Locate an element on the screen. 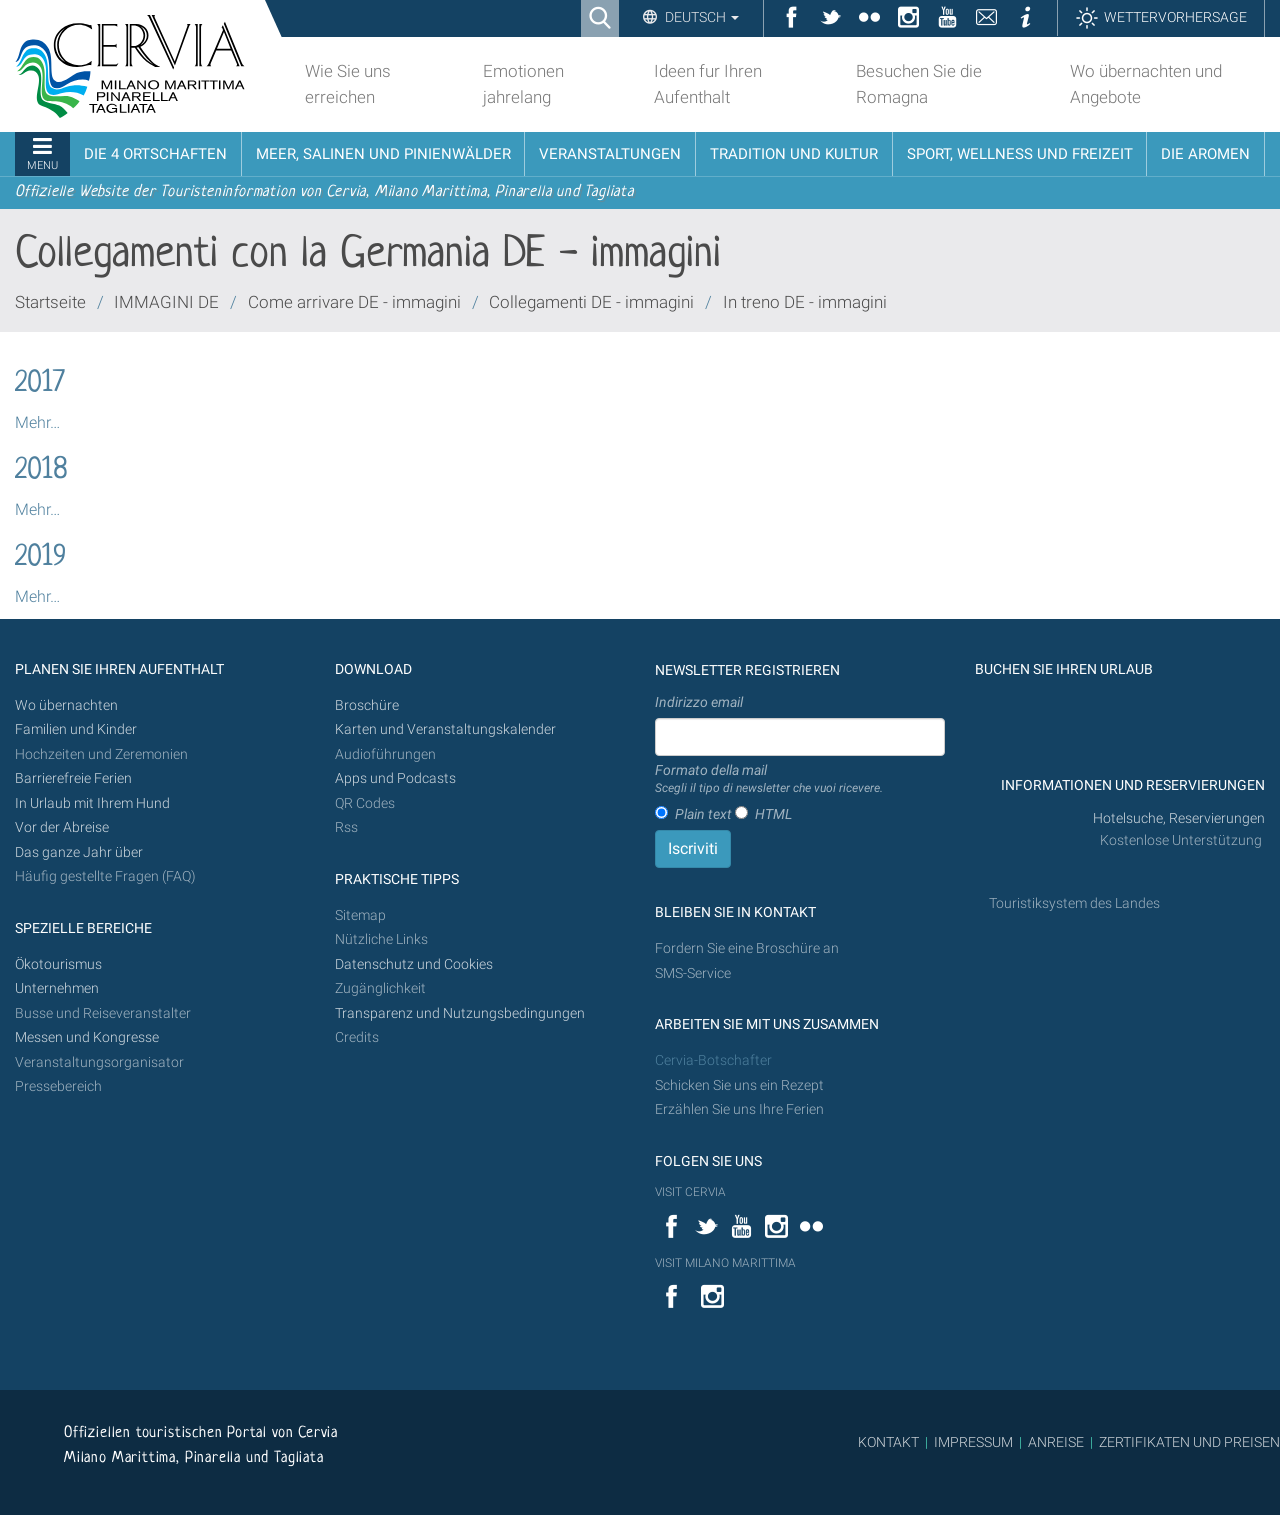  Karten und Veranstaltungskalender is located at coordinates (445, 729).